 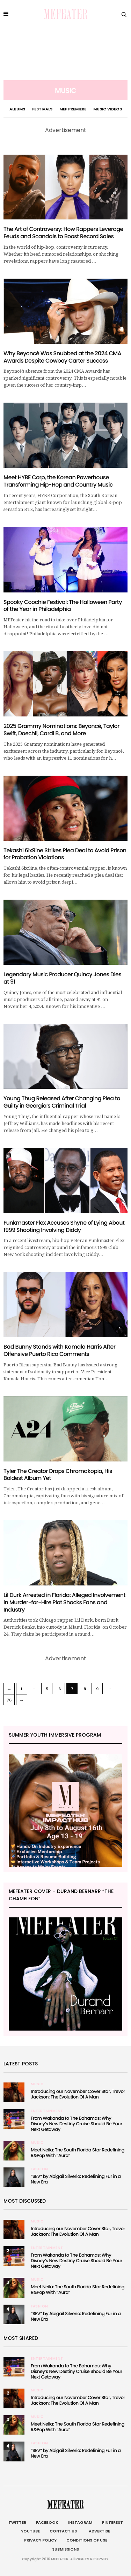 I want to click on Bad Bunny Stands with Kamala Harris After Offensive Puerto Rico Comments, so click(x=59, y=1350).